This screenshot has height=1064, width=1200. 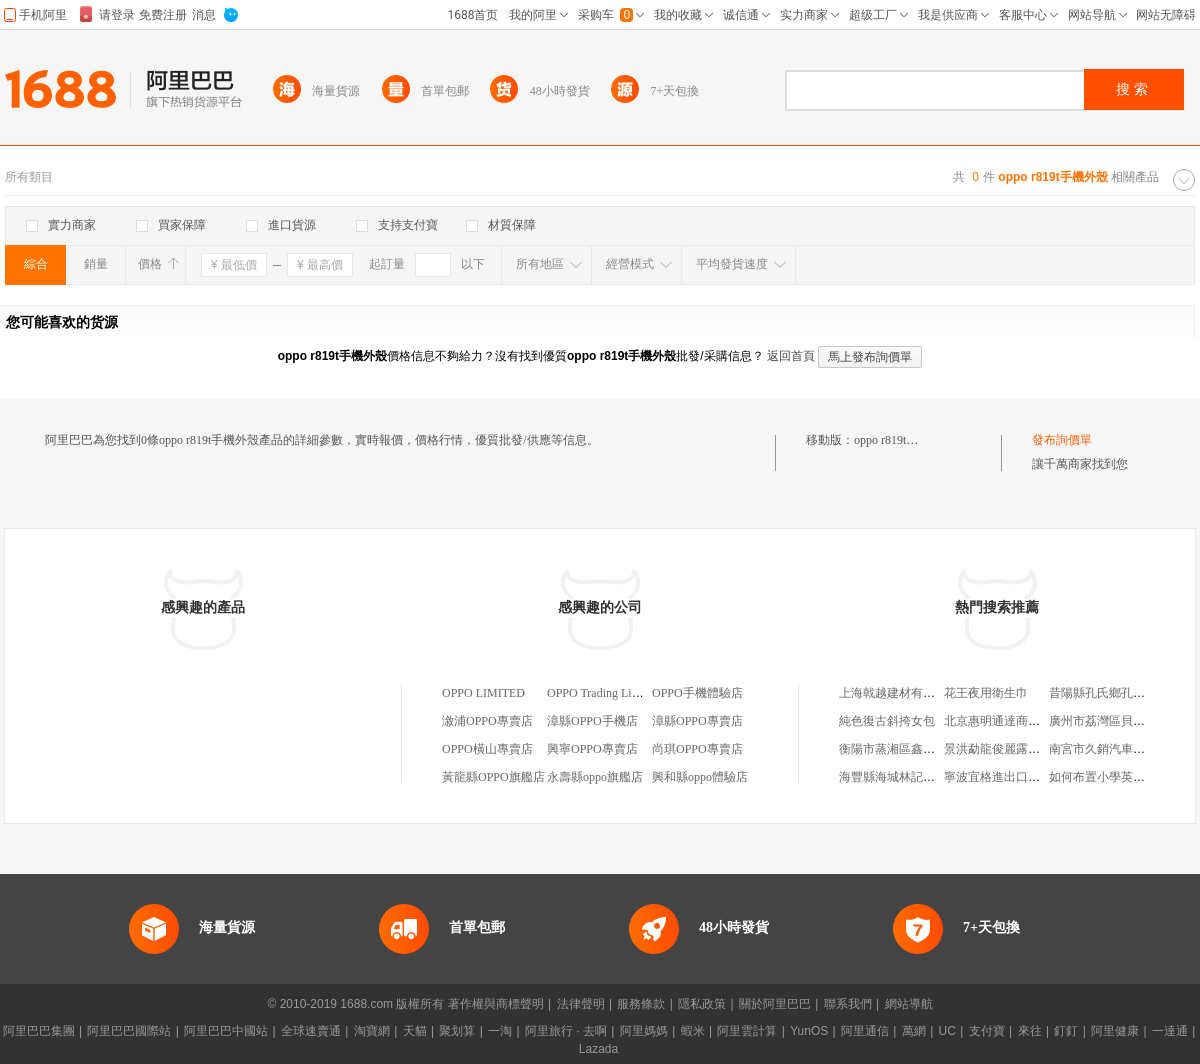 What do you see at coordinates (914, 1031) in the screenshot?
I see `萬網` at bounding box center [914, 1031].